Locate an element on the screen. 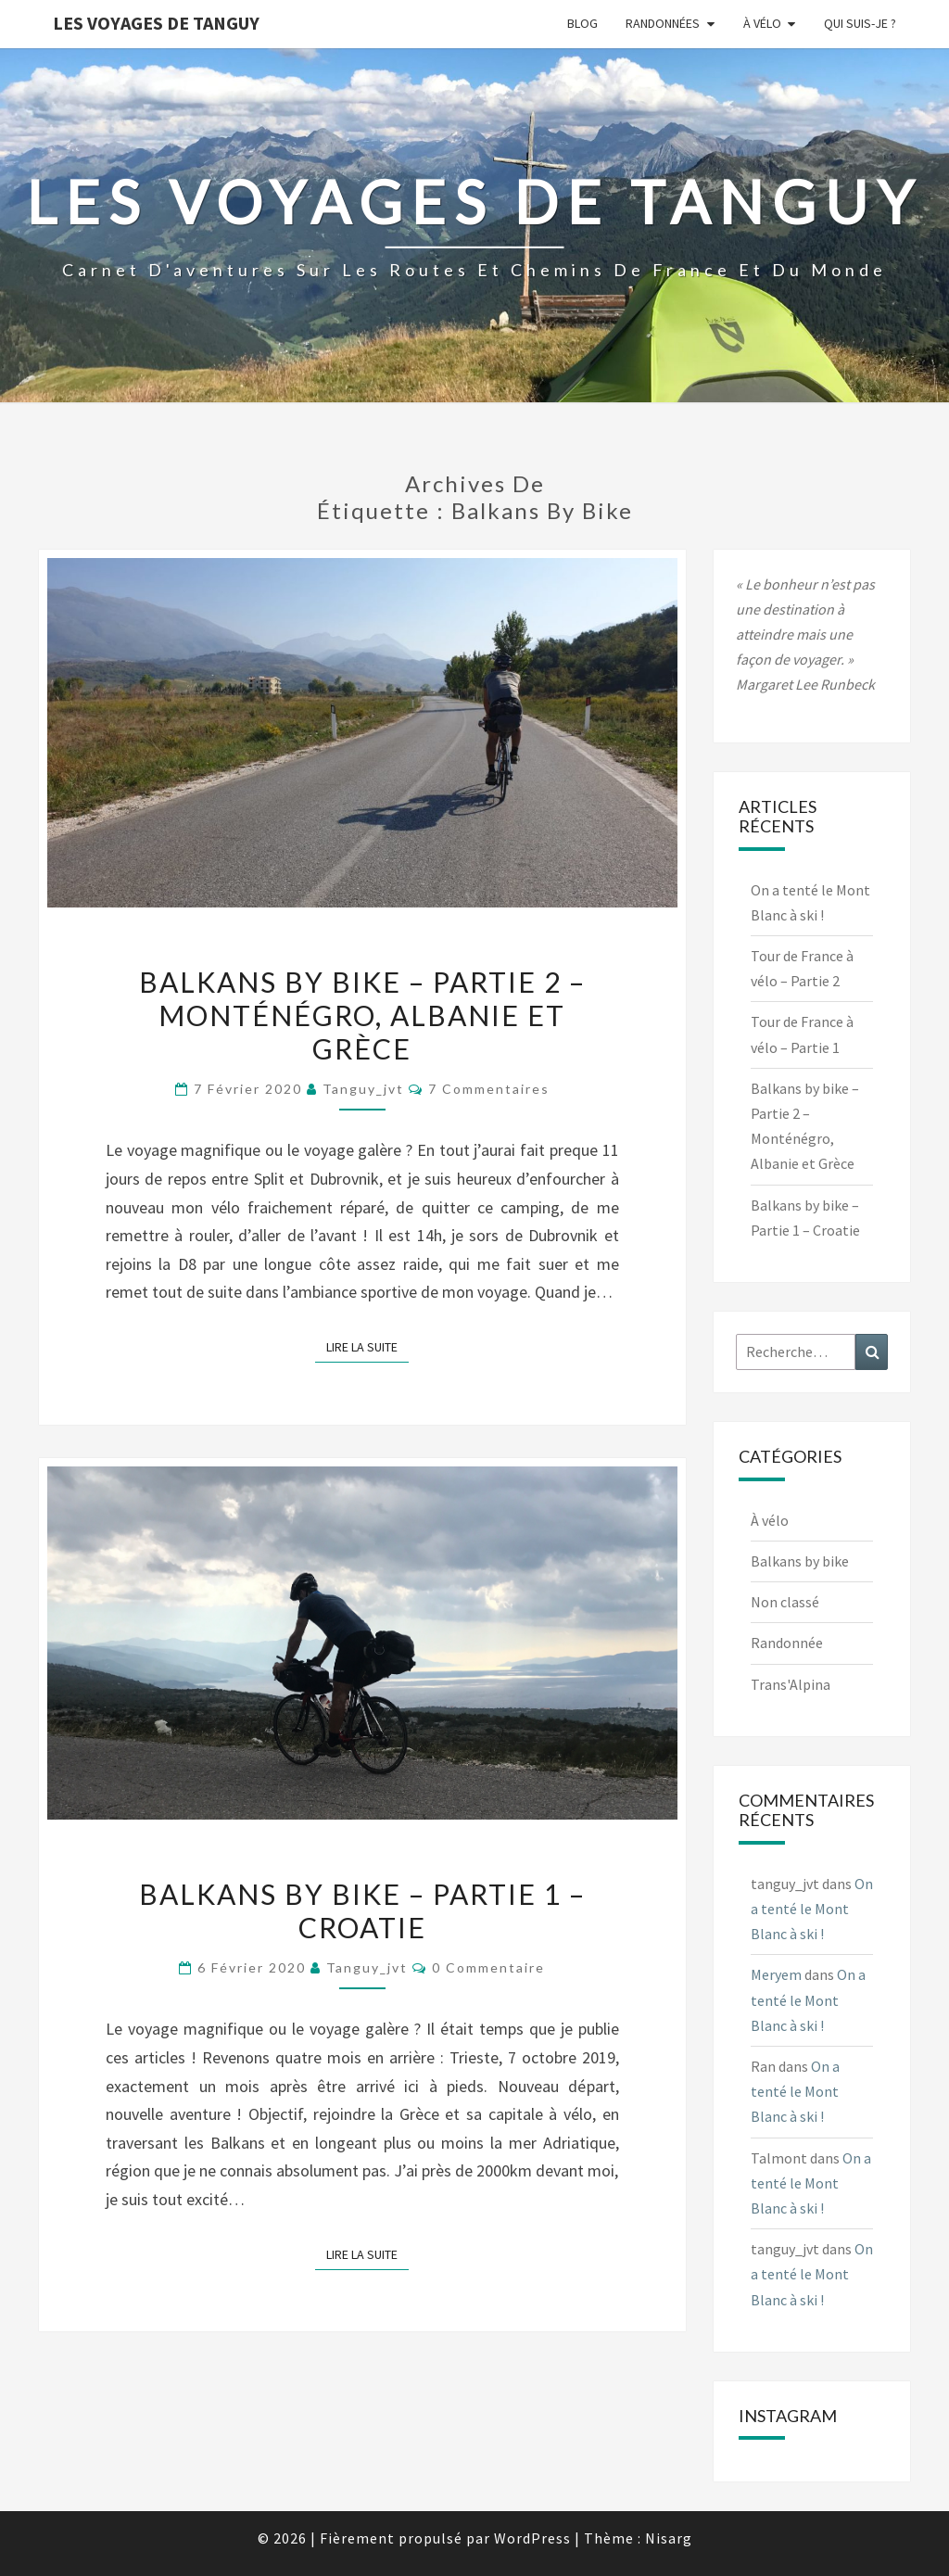 This screenshot has height=2576, width=949. Non classé is located at coordinates (785, 1602).